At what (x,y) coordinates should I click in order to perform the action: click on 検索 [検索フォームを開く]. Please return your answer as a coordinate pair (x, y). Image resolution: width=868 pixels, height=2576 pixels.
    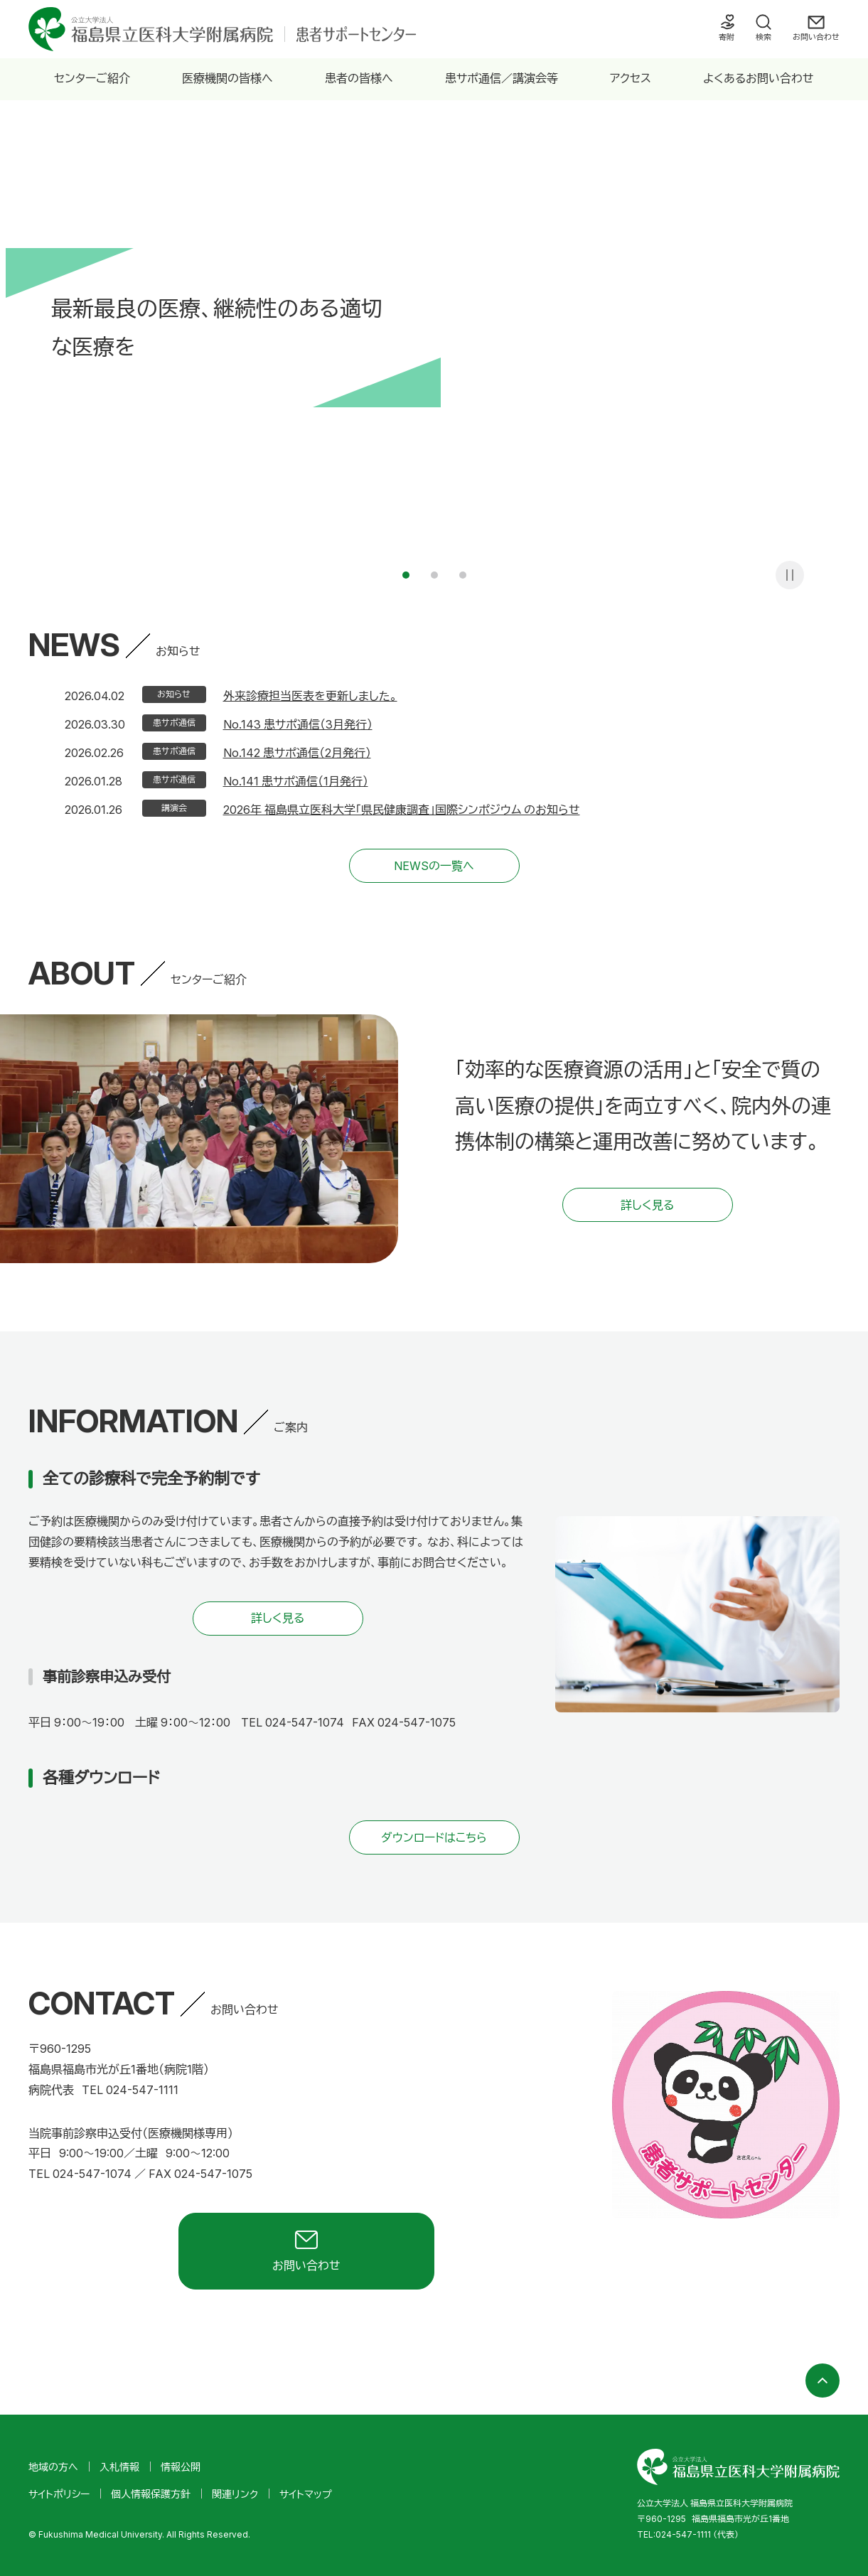
    Looking at the image, I should click on (763, 37).